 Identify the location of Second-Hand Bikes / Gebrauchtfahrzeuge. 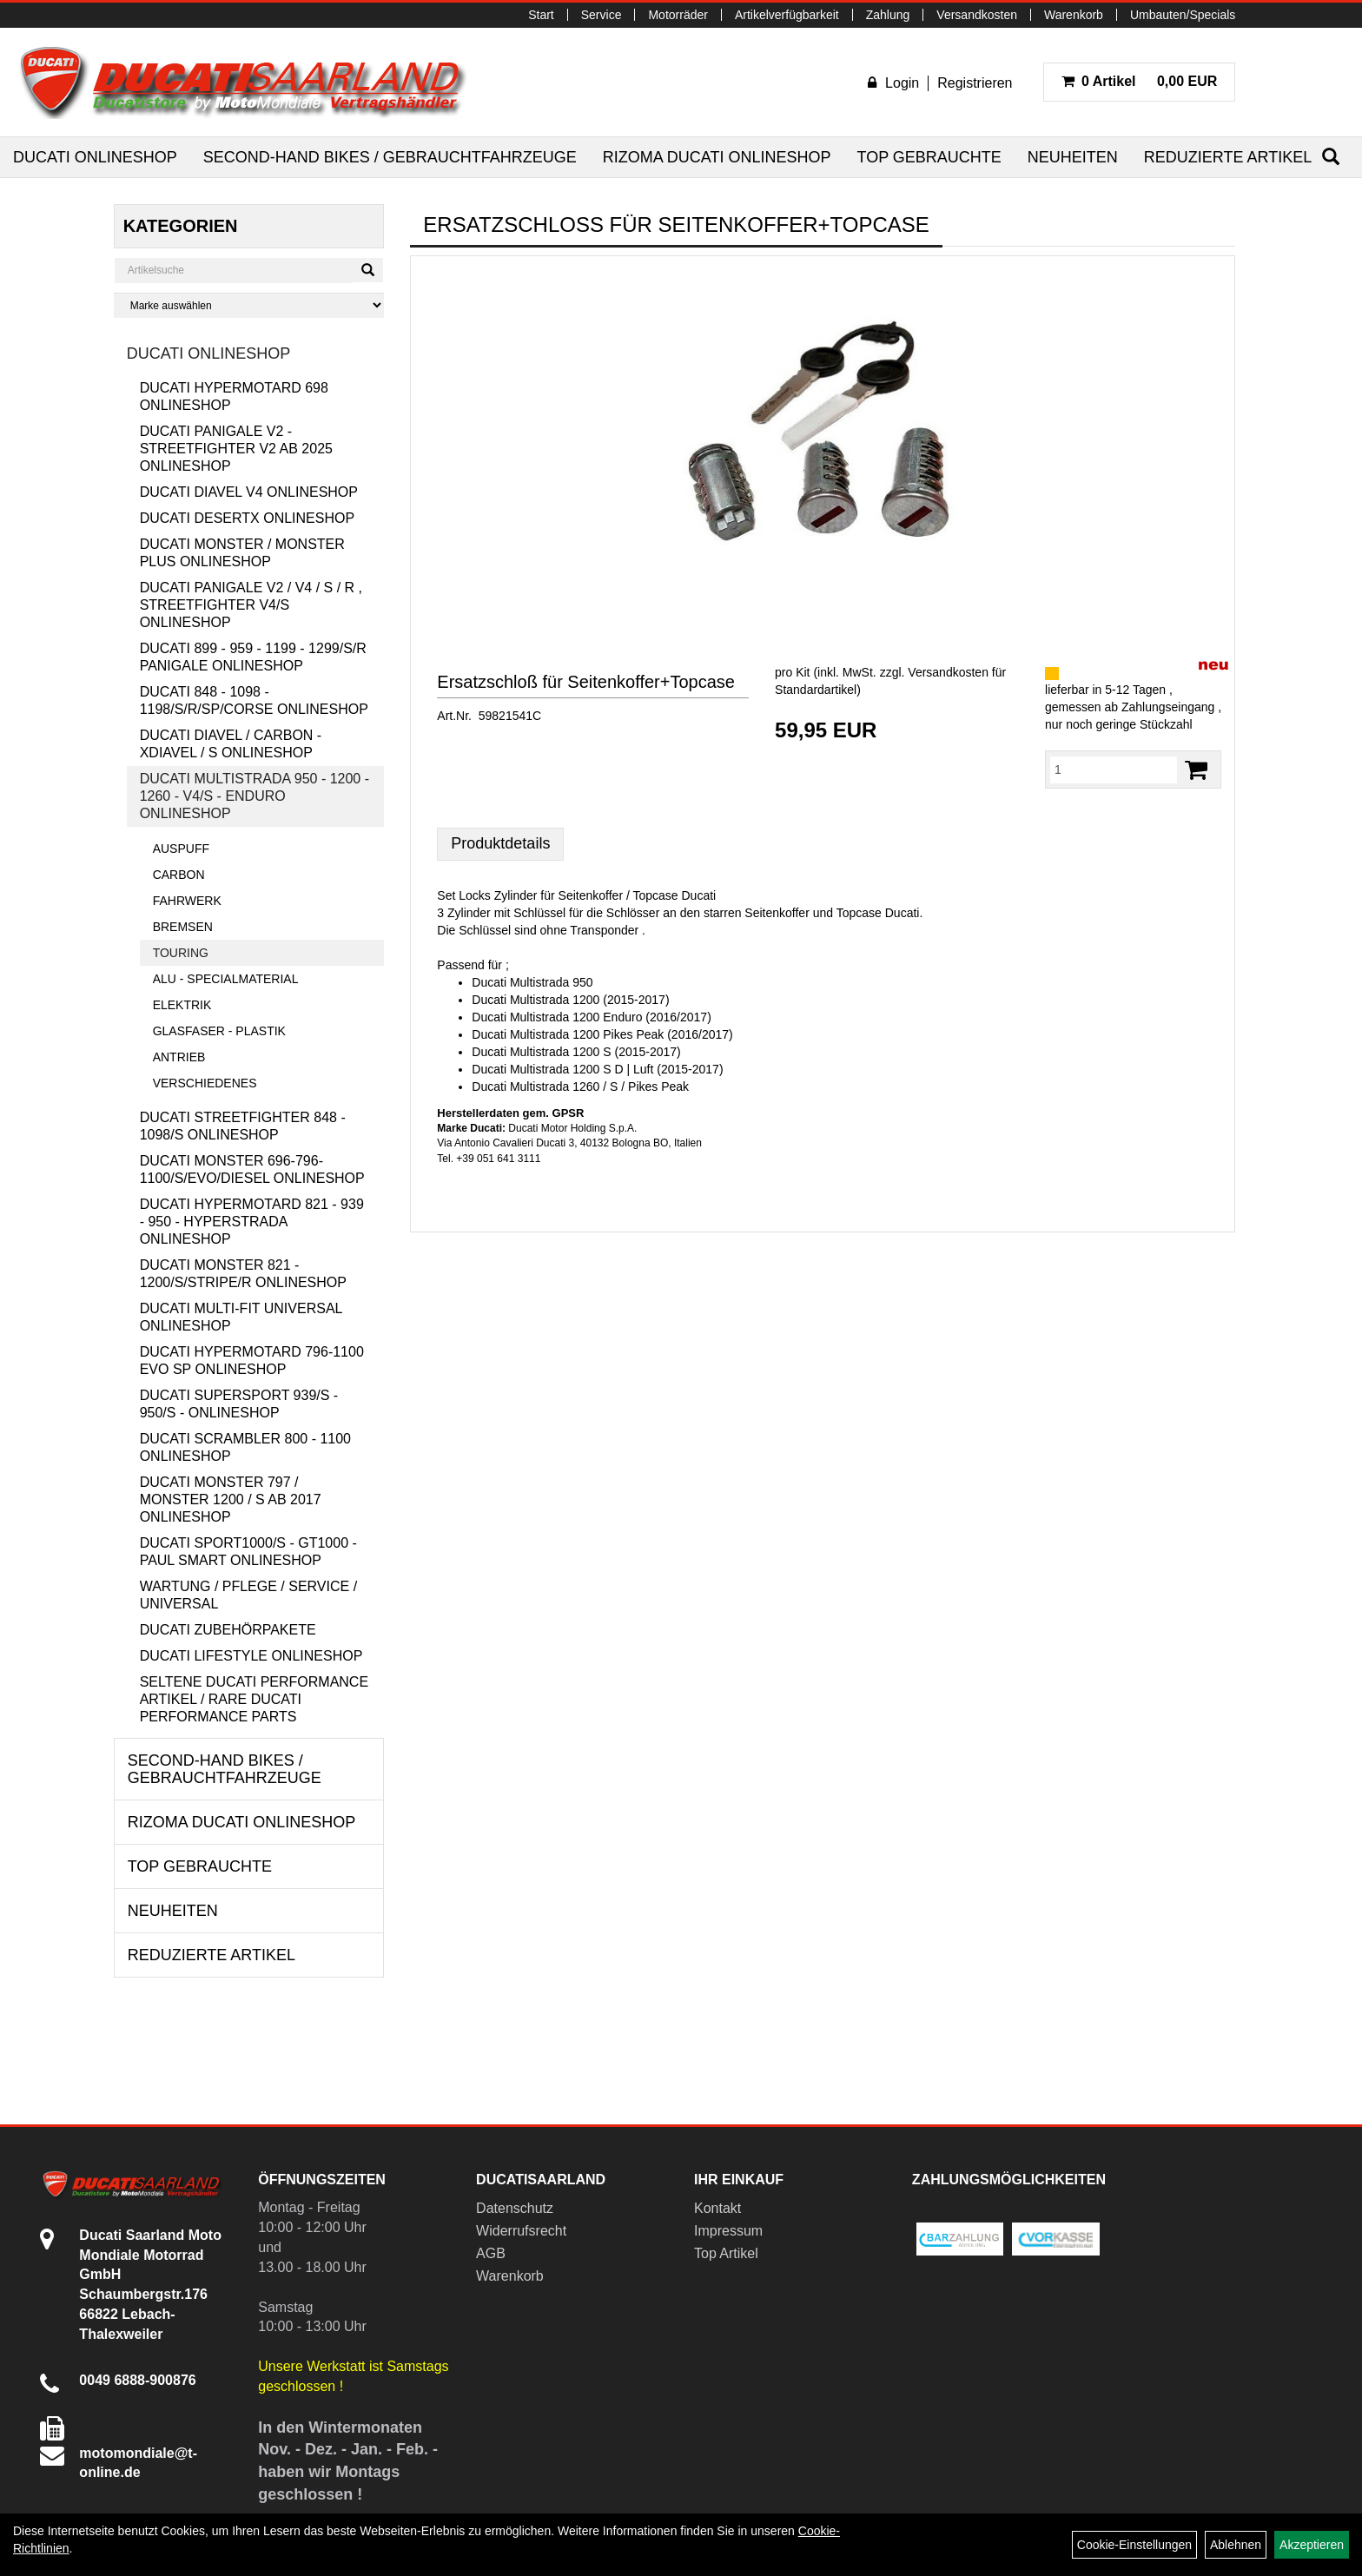
(390, 157).